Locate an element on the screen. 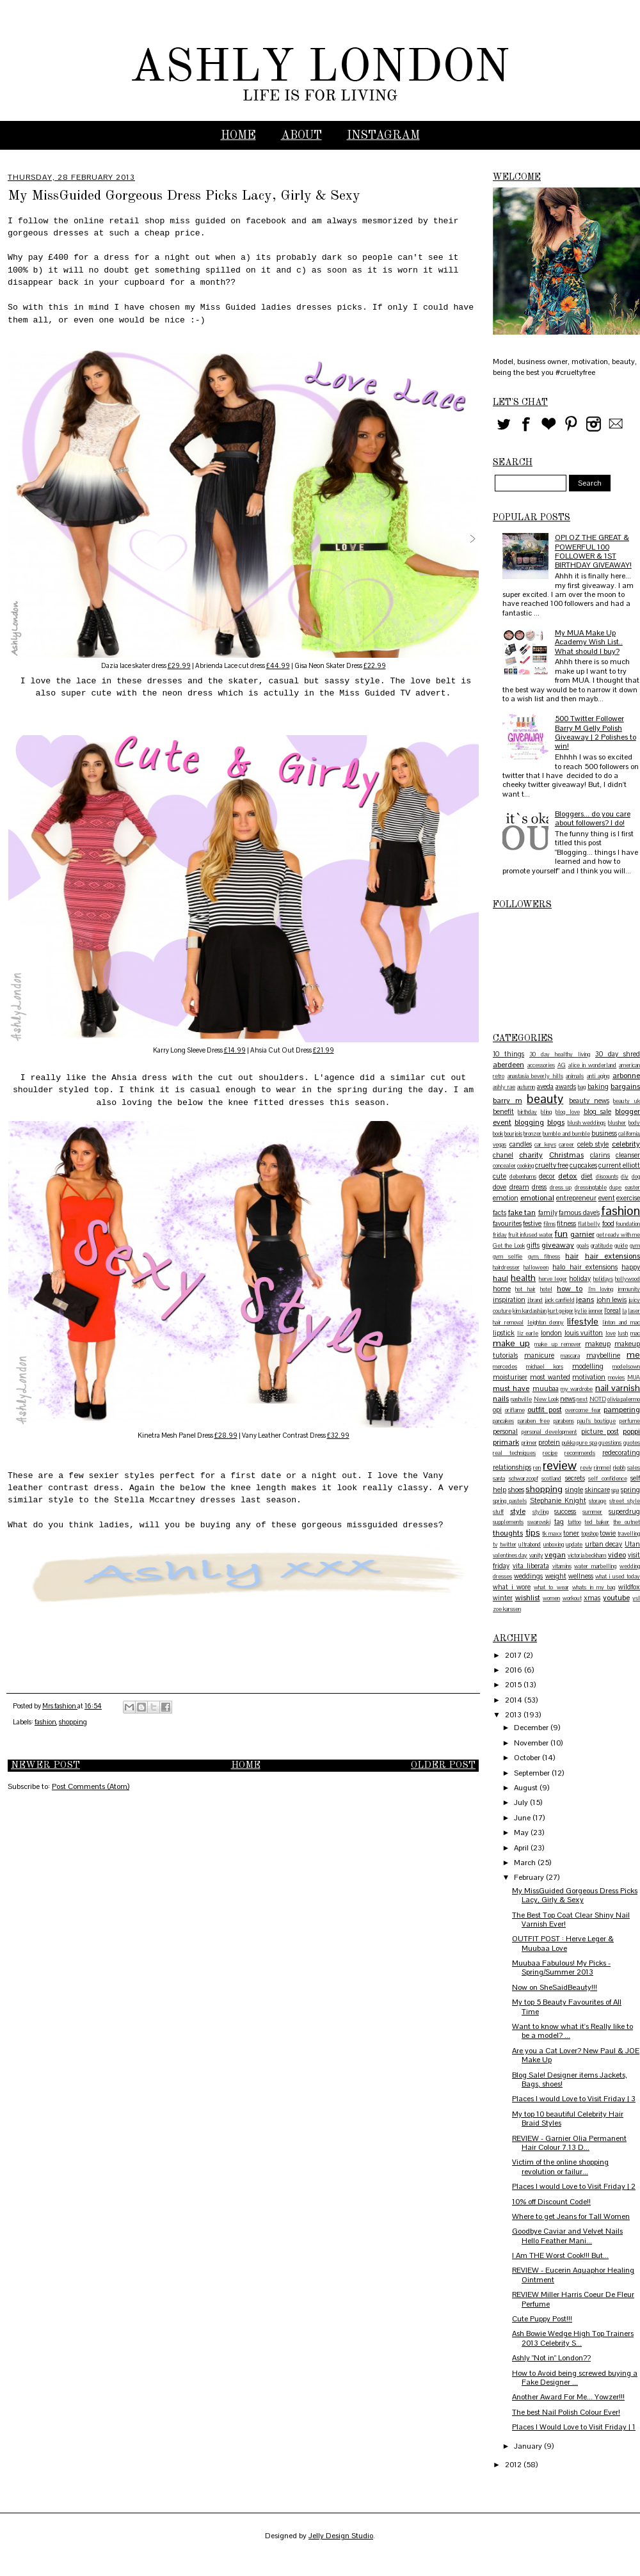  April is located at coordinates (522, 1848).